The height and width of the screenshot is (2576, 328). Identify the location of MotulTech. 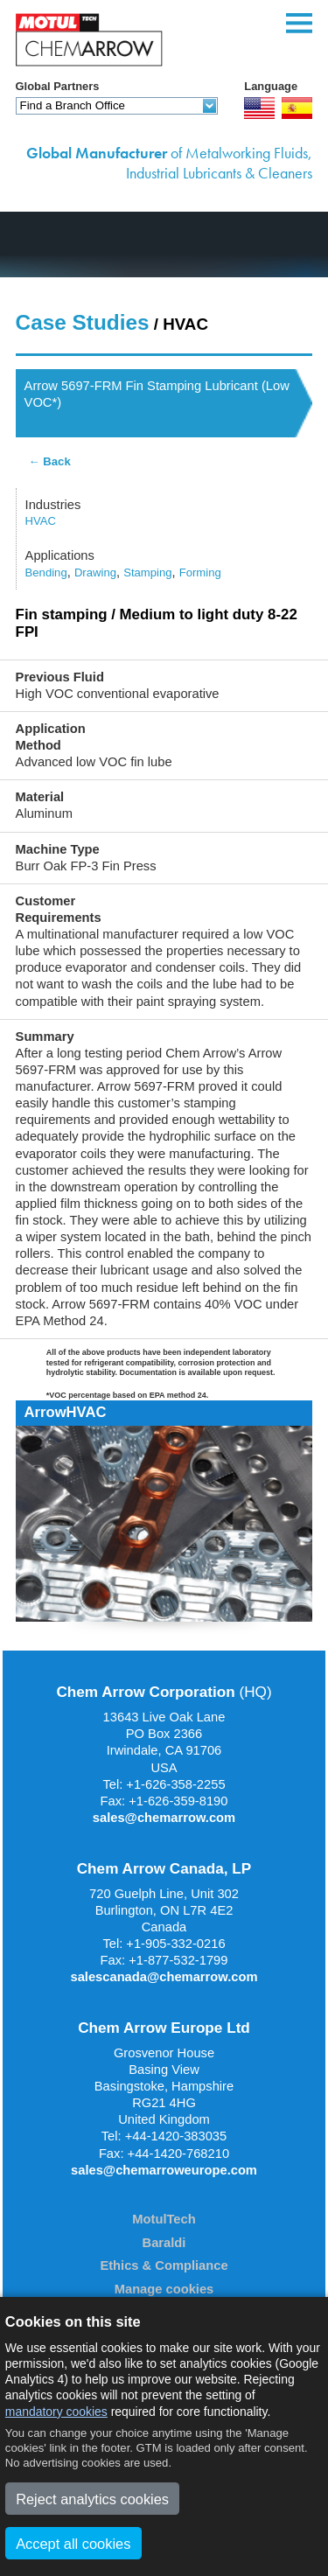
(163, 2219).